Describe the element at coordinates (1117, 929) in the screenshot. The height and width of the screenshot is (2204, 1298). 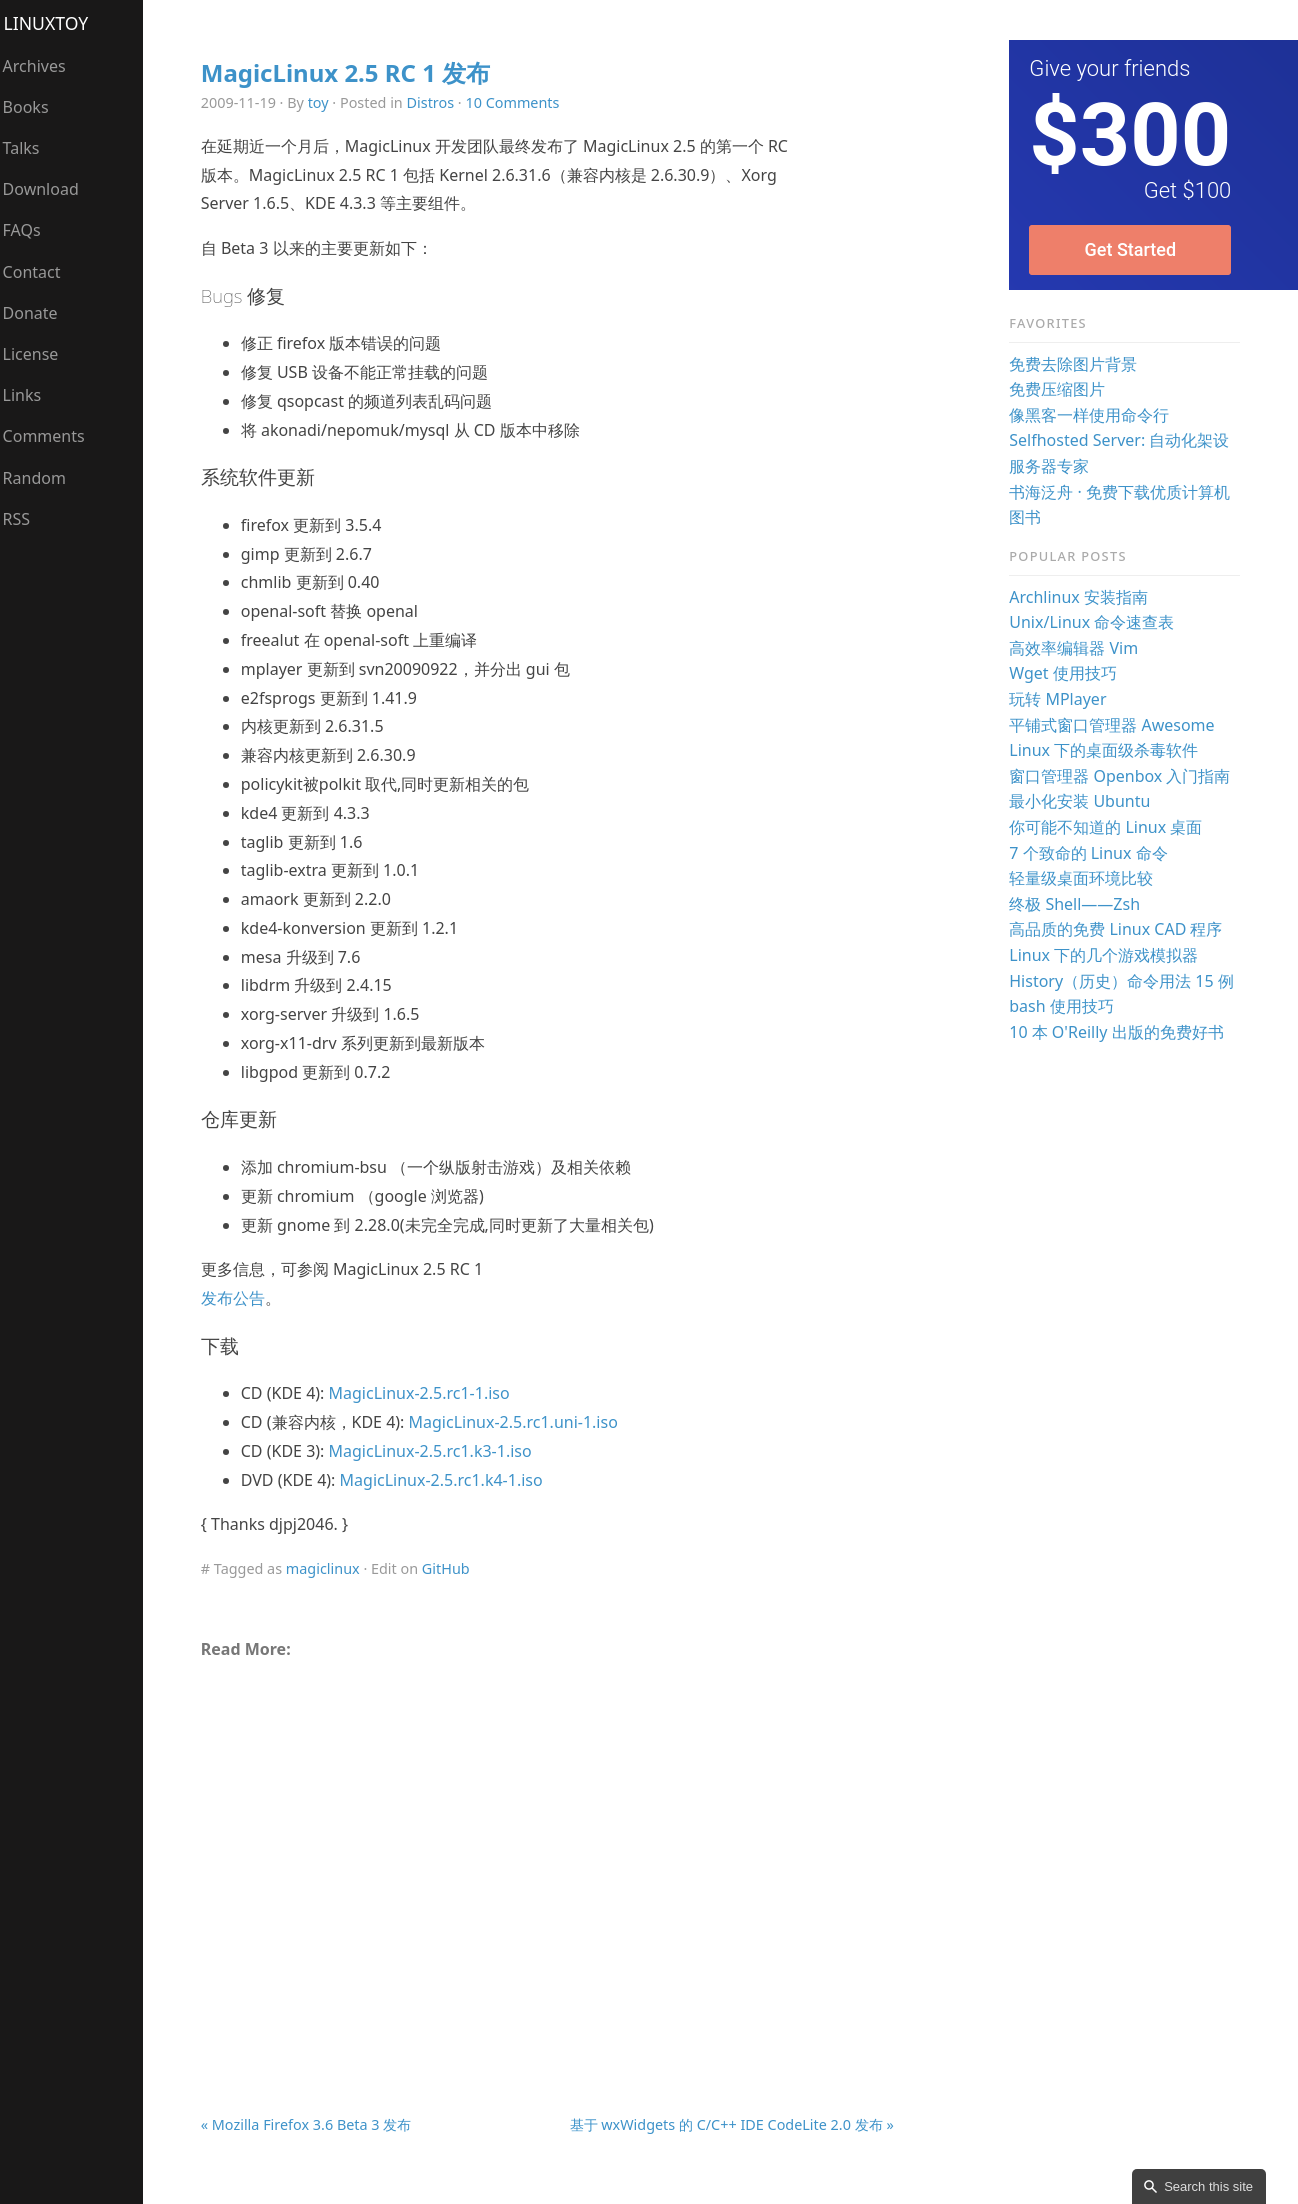
I see `高品质的免费 Linux CAD 程序` at that location.